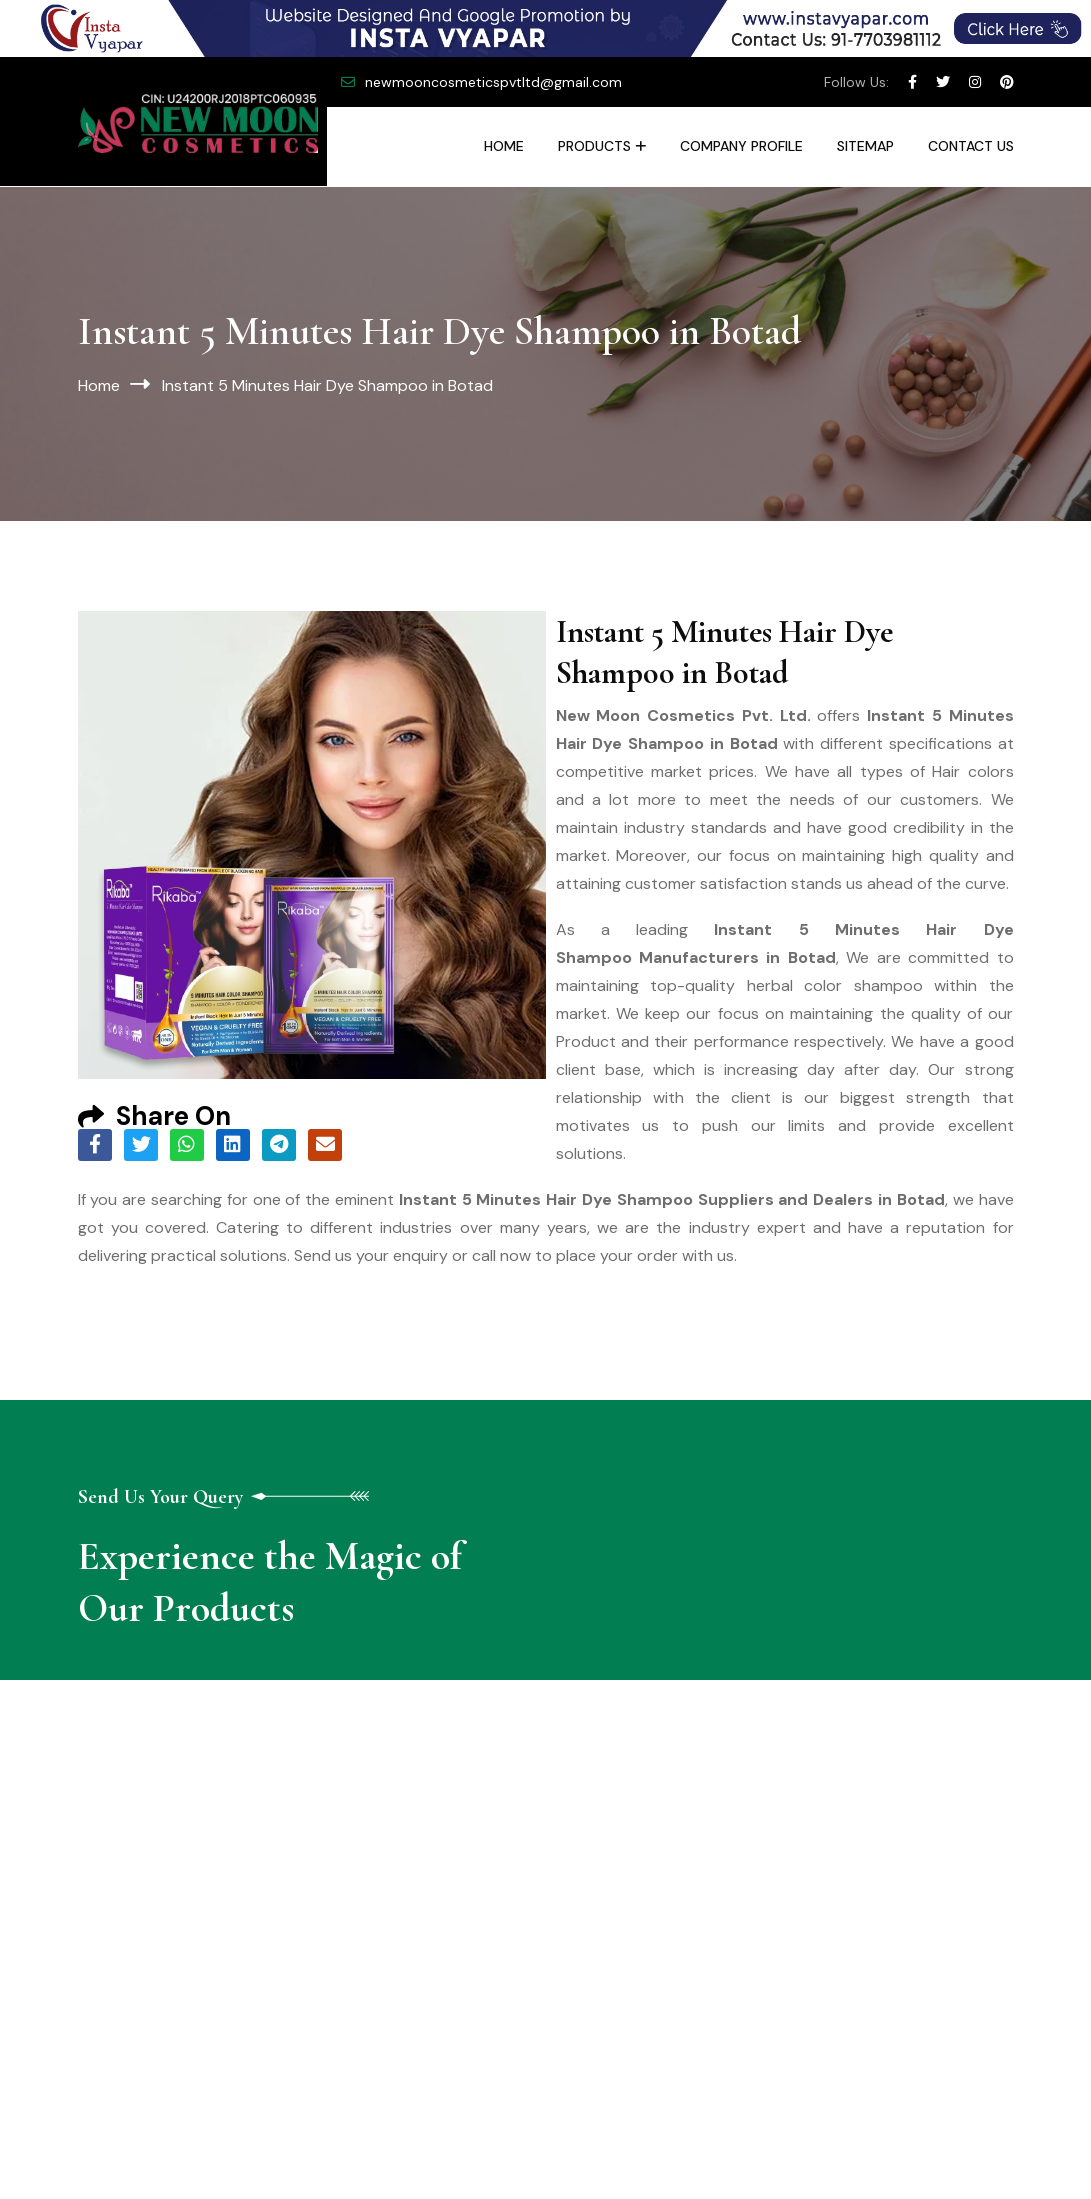 The height and width of the screenshot is (2199, 1091). Describe the element at coordinates (741, 146) in the screenshot. I see `Company Profile` at that location.